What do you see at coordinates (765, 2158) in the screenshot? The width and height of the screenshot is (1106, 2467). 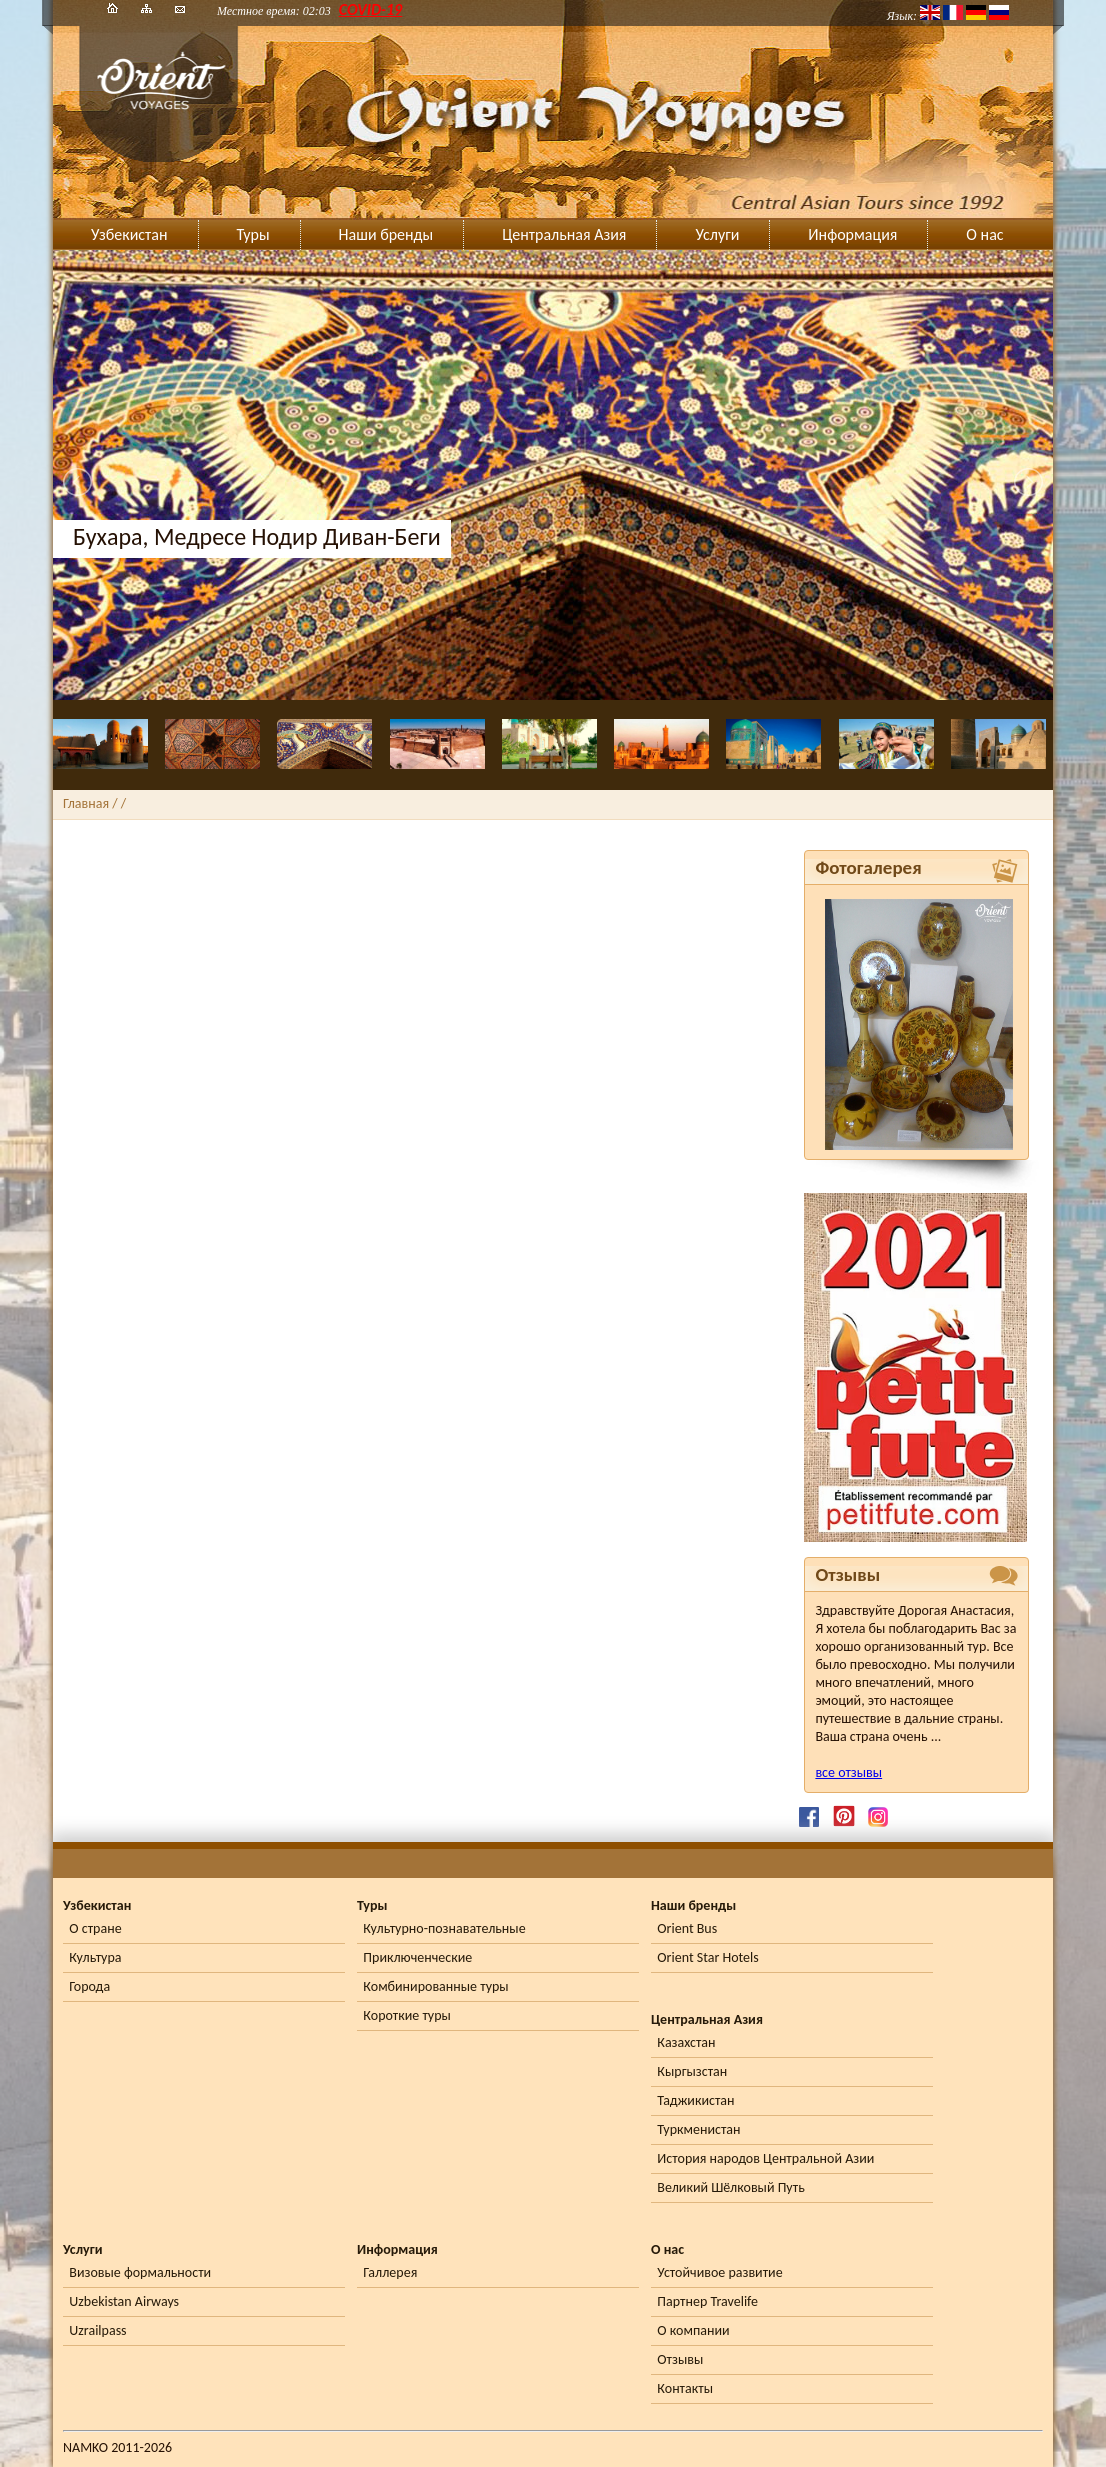 I see `История народов Центральной Азии` at bounding box center [765, 2158].